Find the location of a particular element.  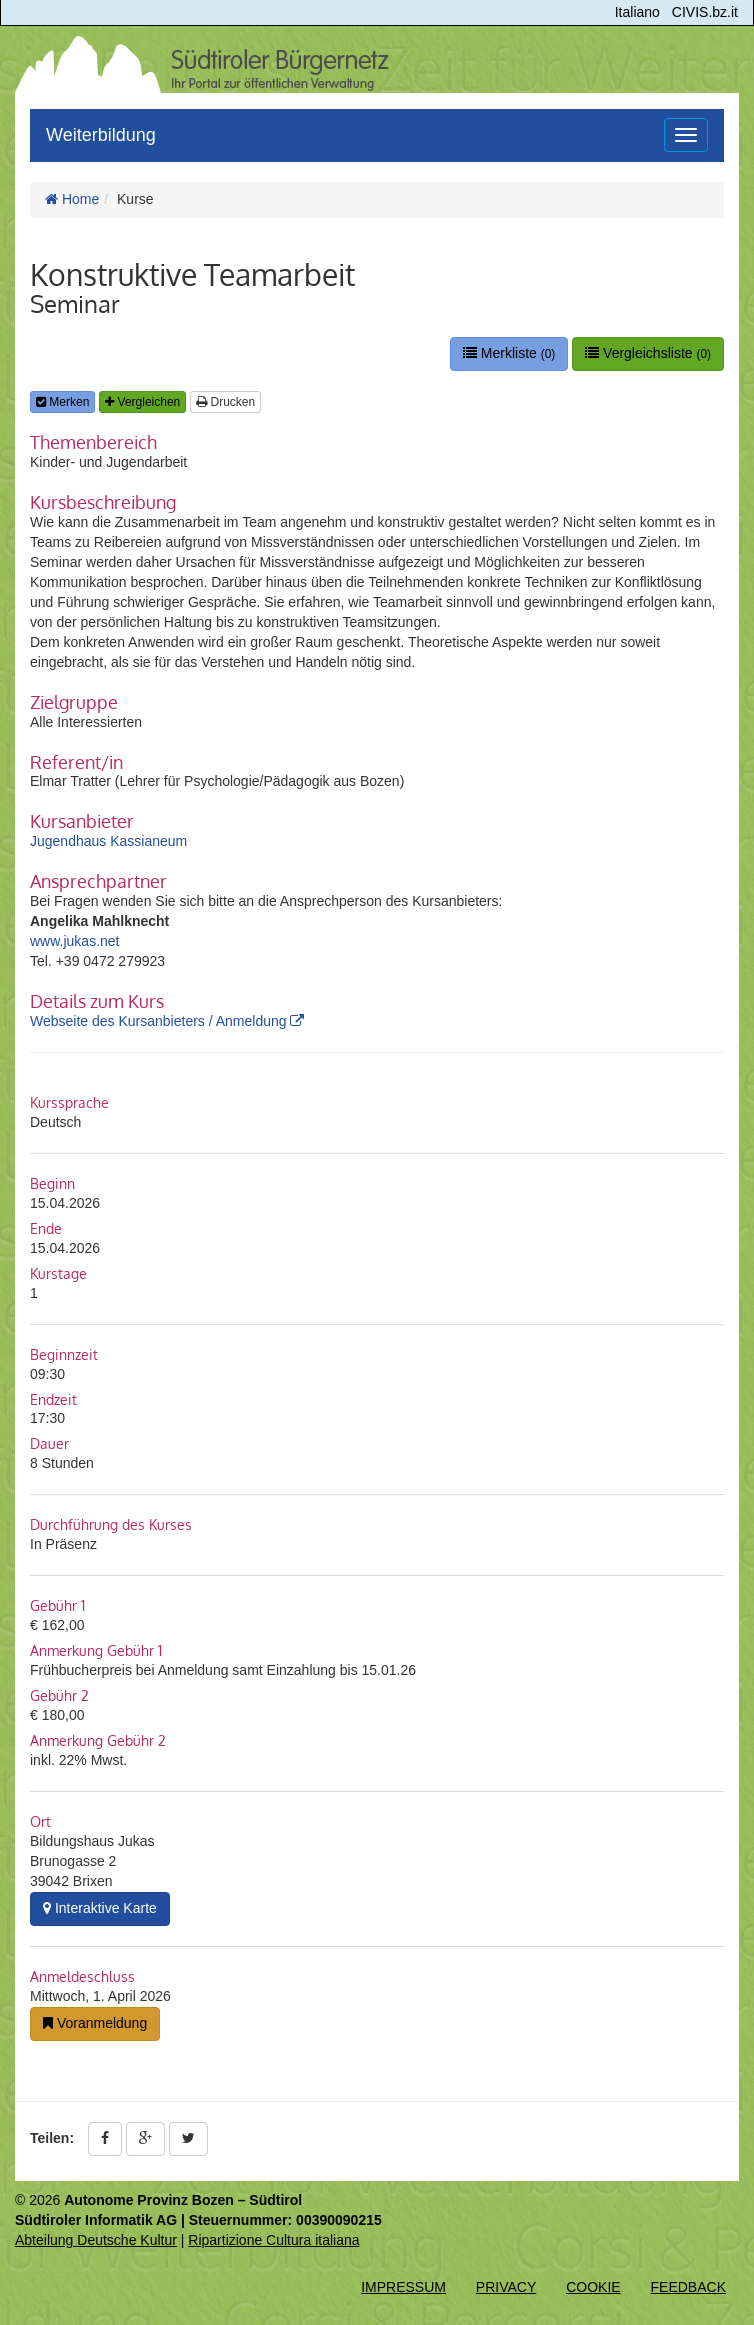

Voranmeldung is located at coordinates (95, 2023).